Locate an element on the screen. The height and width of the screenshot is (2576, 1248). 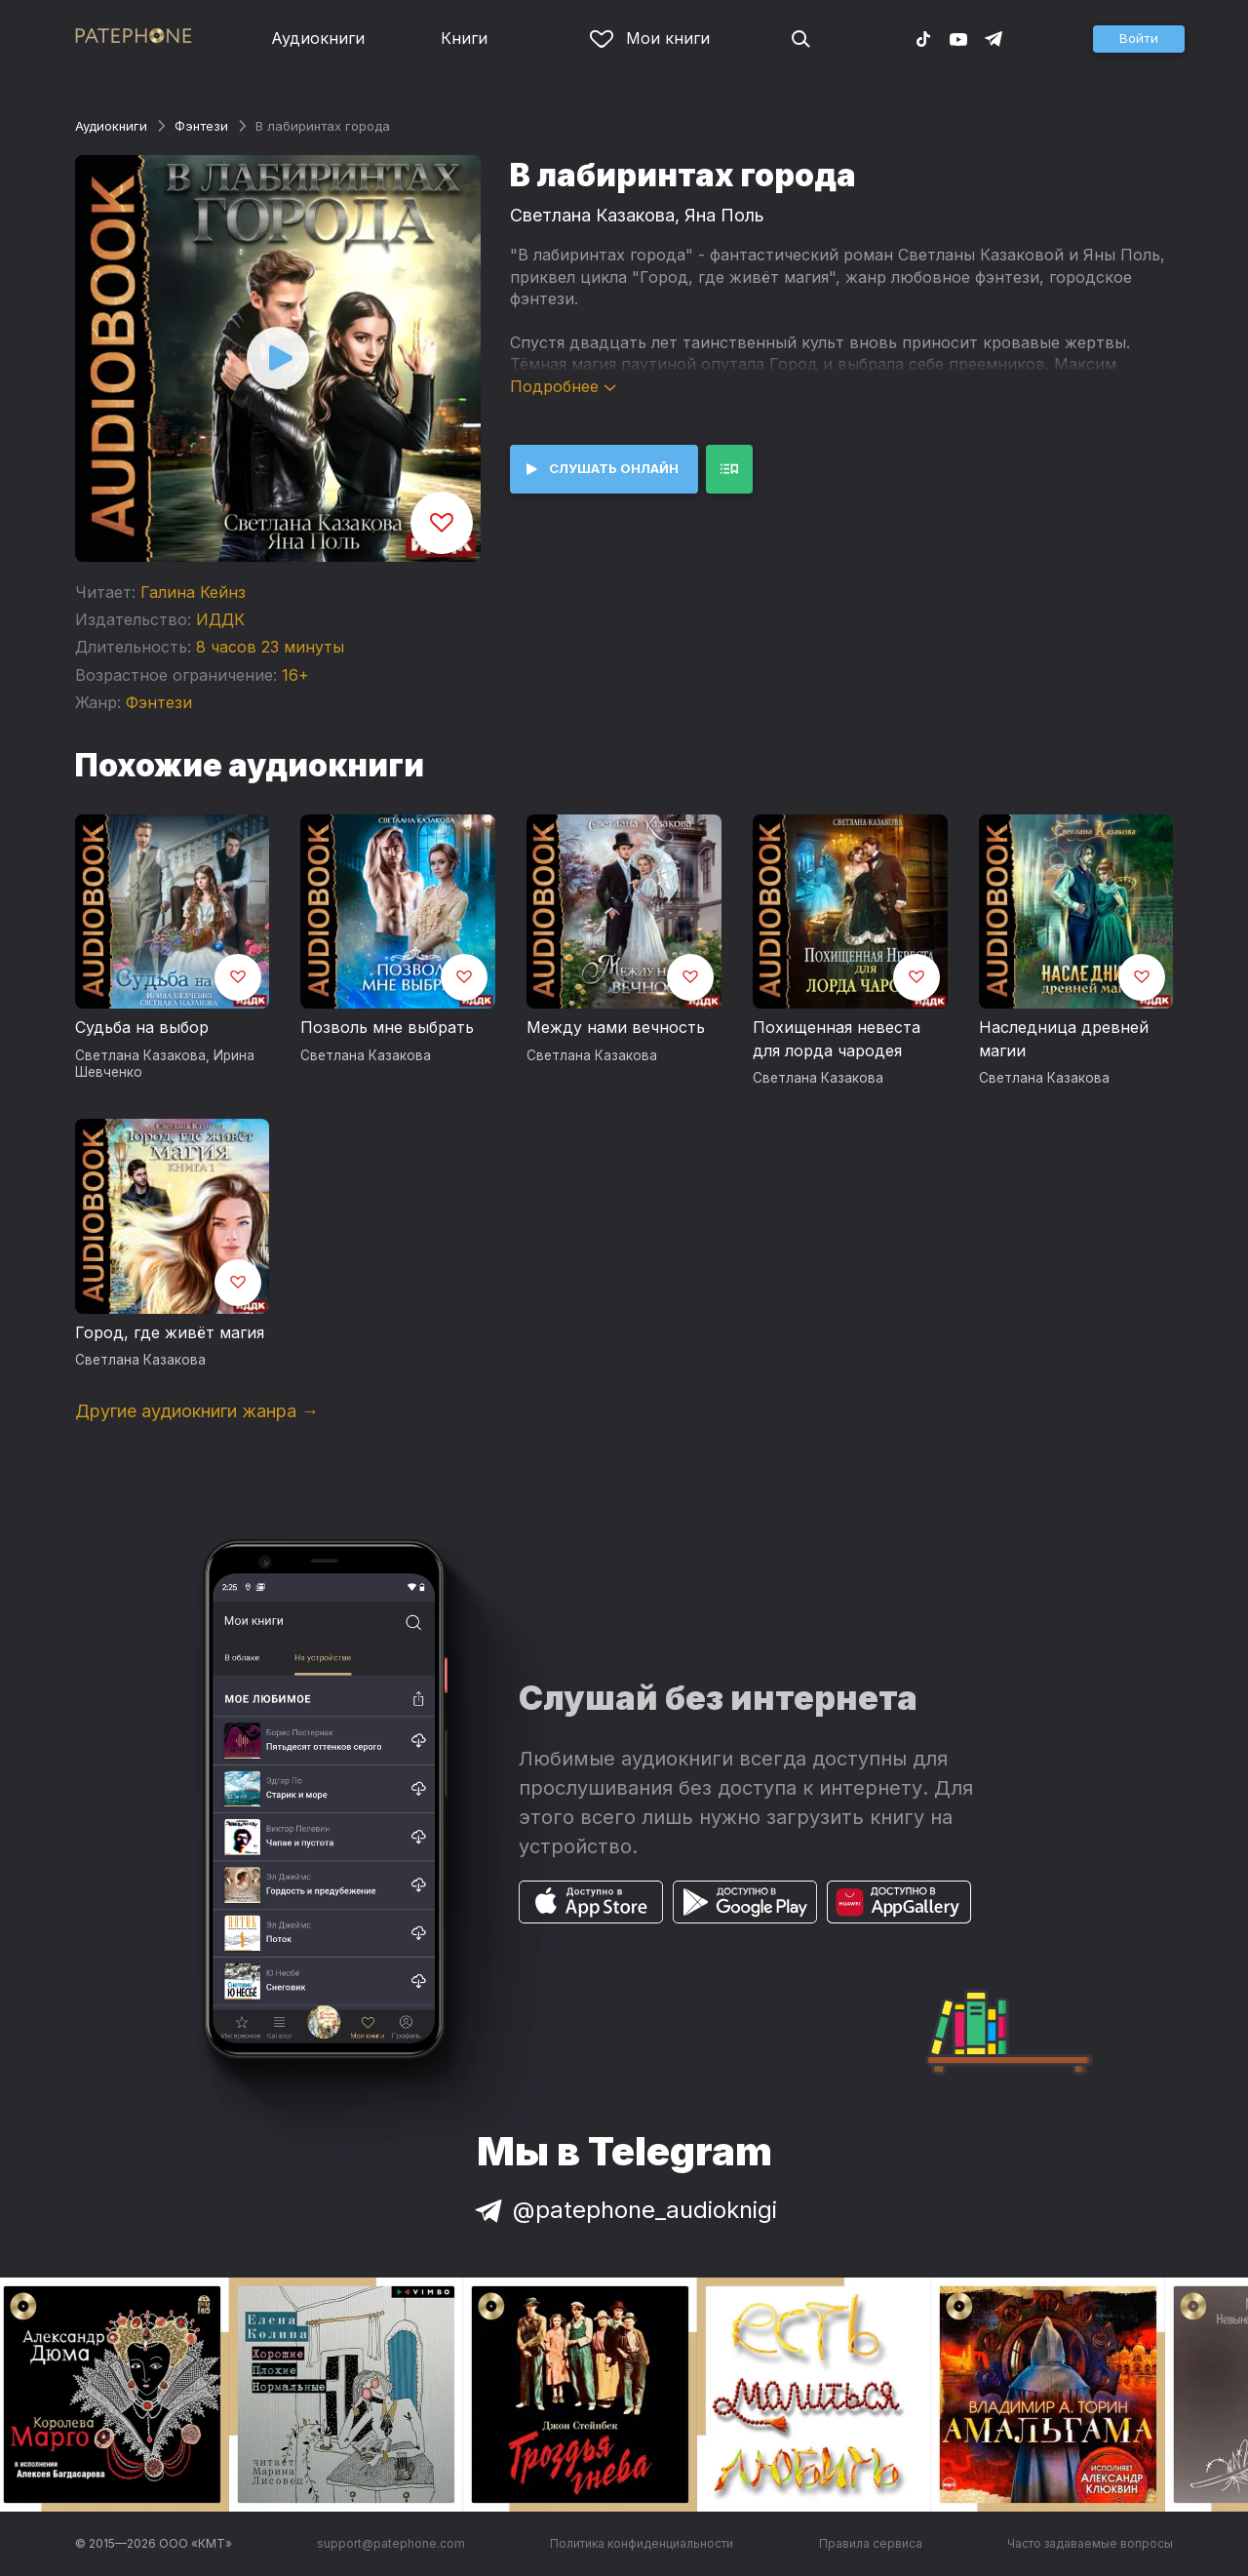
Между нами вечность is located at coordinates (615, 1027).